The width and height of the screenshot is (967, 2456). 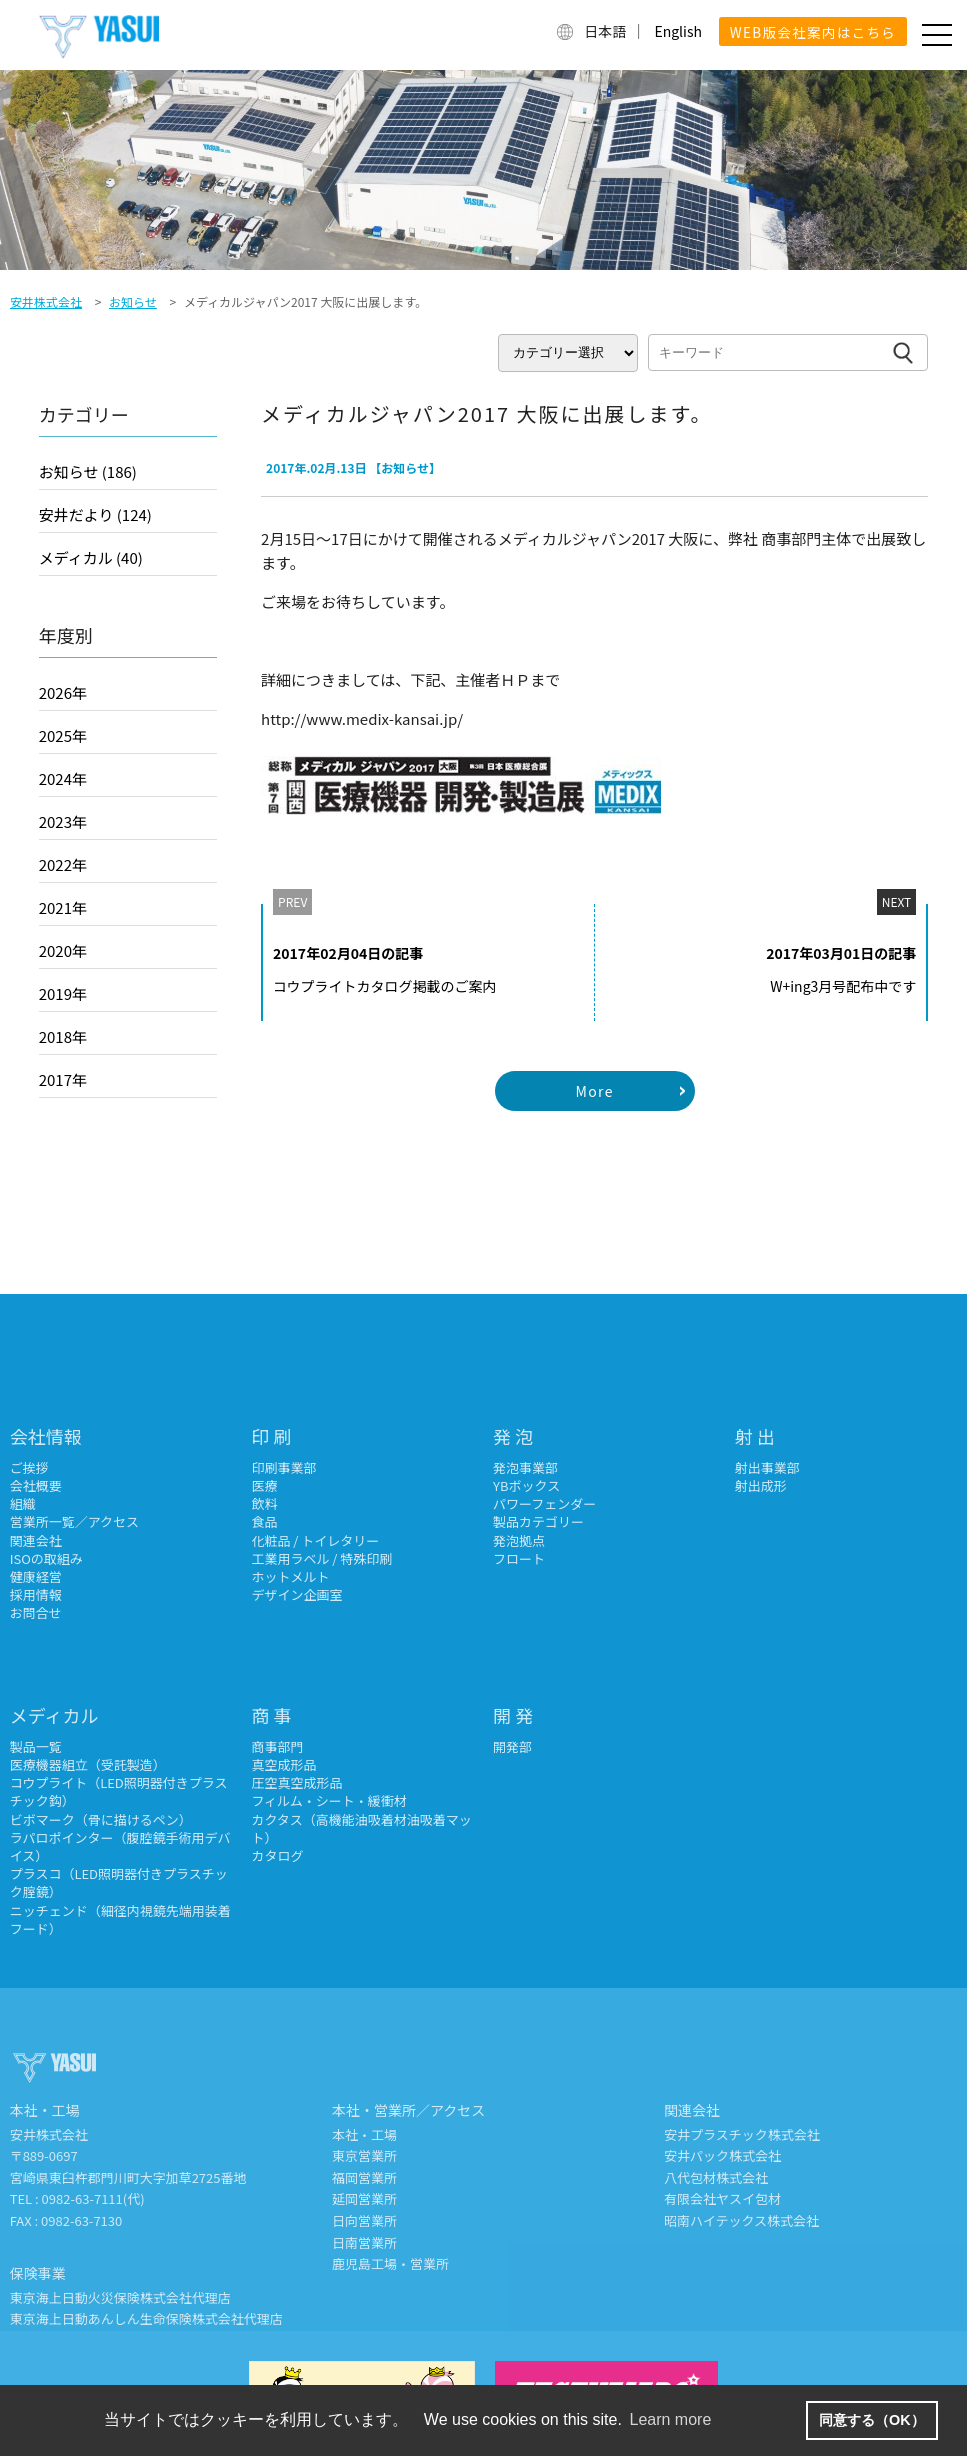 What do you see at coordinates (390, 2263) in the screenshot?
I see `鹿児島工場・営業所` at bounding box center [390, 2263].